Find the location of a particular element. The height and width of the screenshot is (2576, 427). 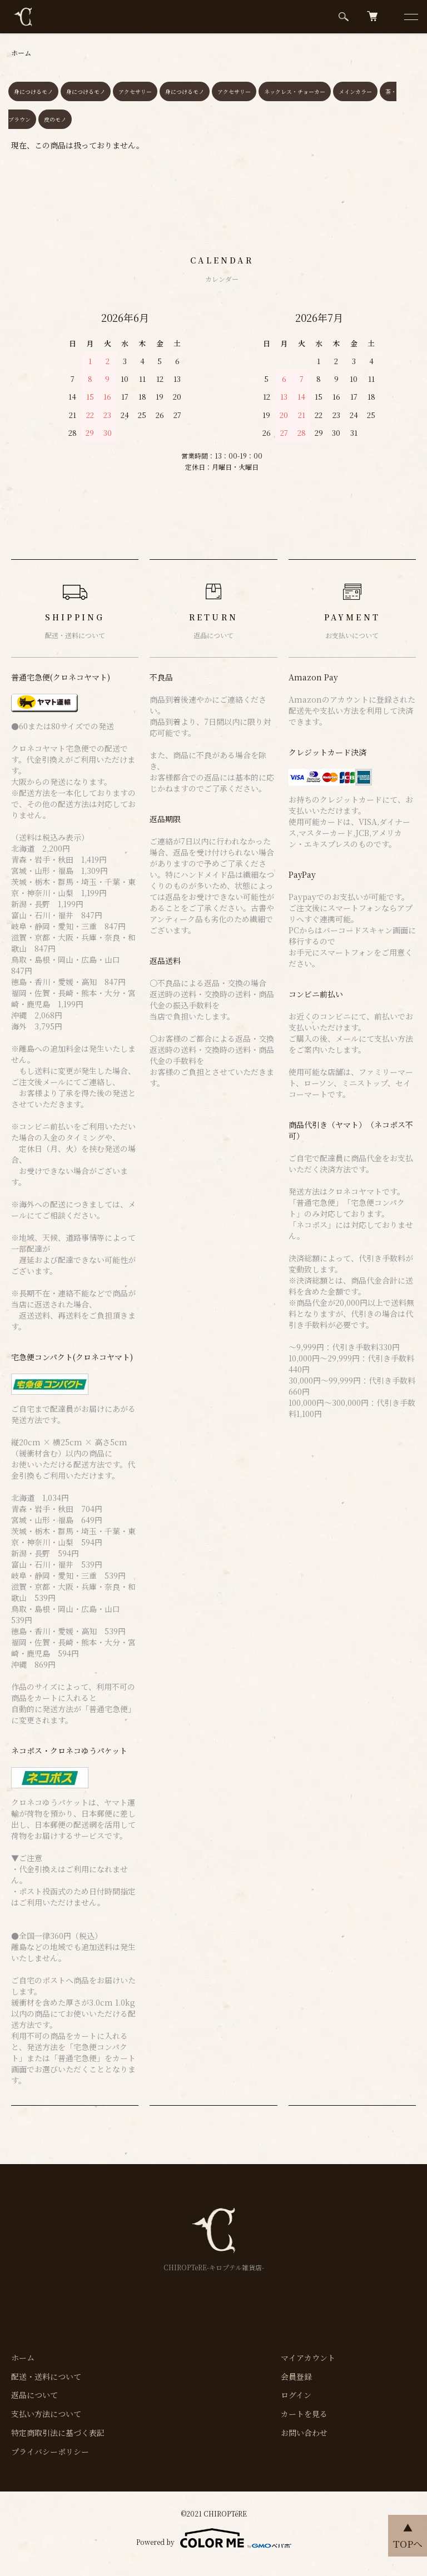

特定商取引法に基づく表記 is located at coordinates (58, 2432).